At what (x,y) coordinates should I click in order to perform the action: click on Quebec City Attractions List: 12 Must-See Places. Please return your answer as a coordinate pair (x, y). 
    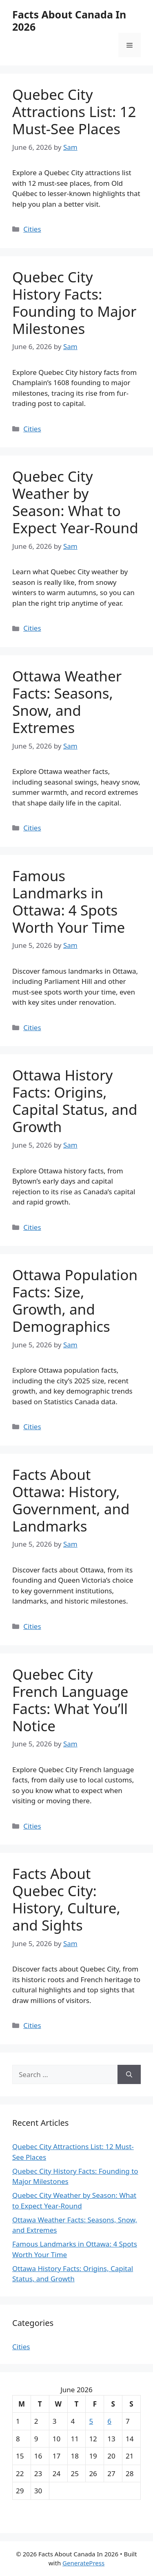
    Looking at the image, I should click on (74, 111).